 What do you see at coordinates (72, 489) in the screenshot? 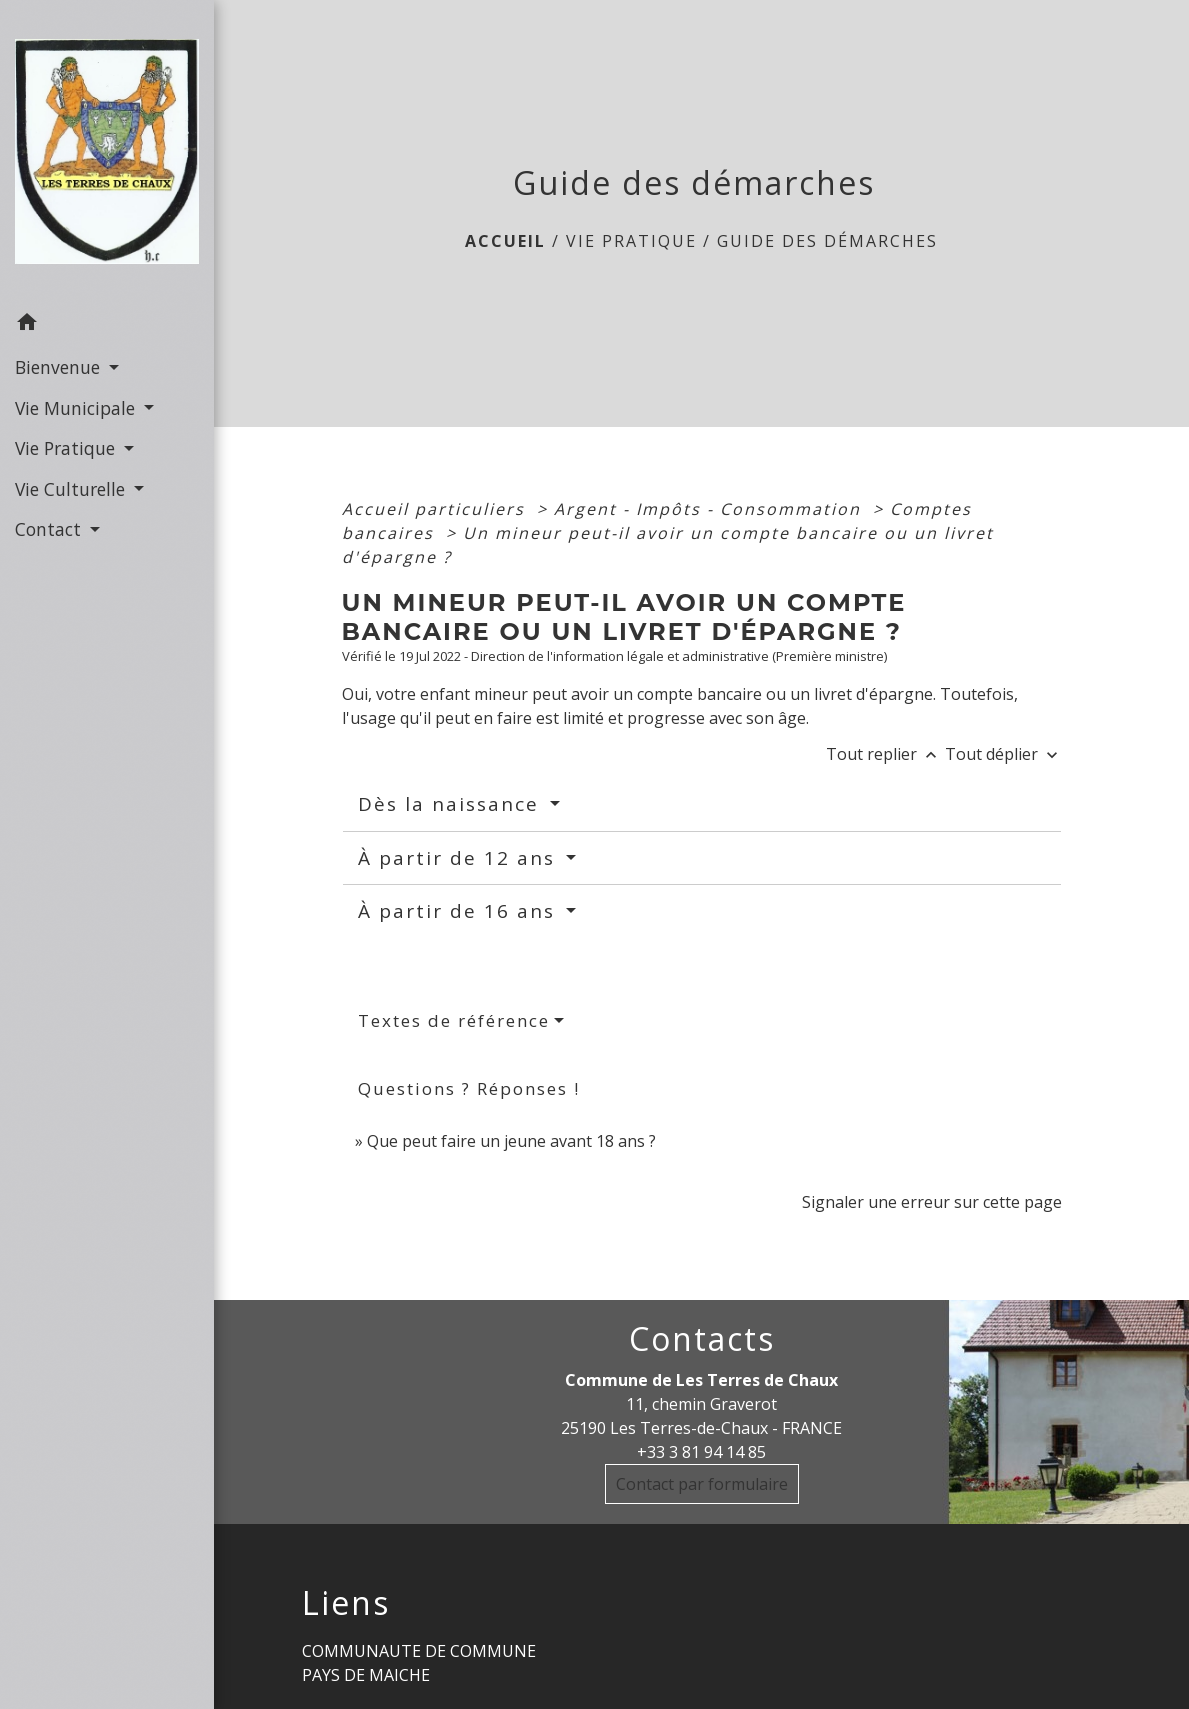
I see `Vie Culturelle [button]` at bounding box center [72, 489].